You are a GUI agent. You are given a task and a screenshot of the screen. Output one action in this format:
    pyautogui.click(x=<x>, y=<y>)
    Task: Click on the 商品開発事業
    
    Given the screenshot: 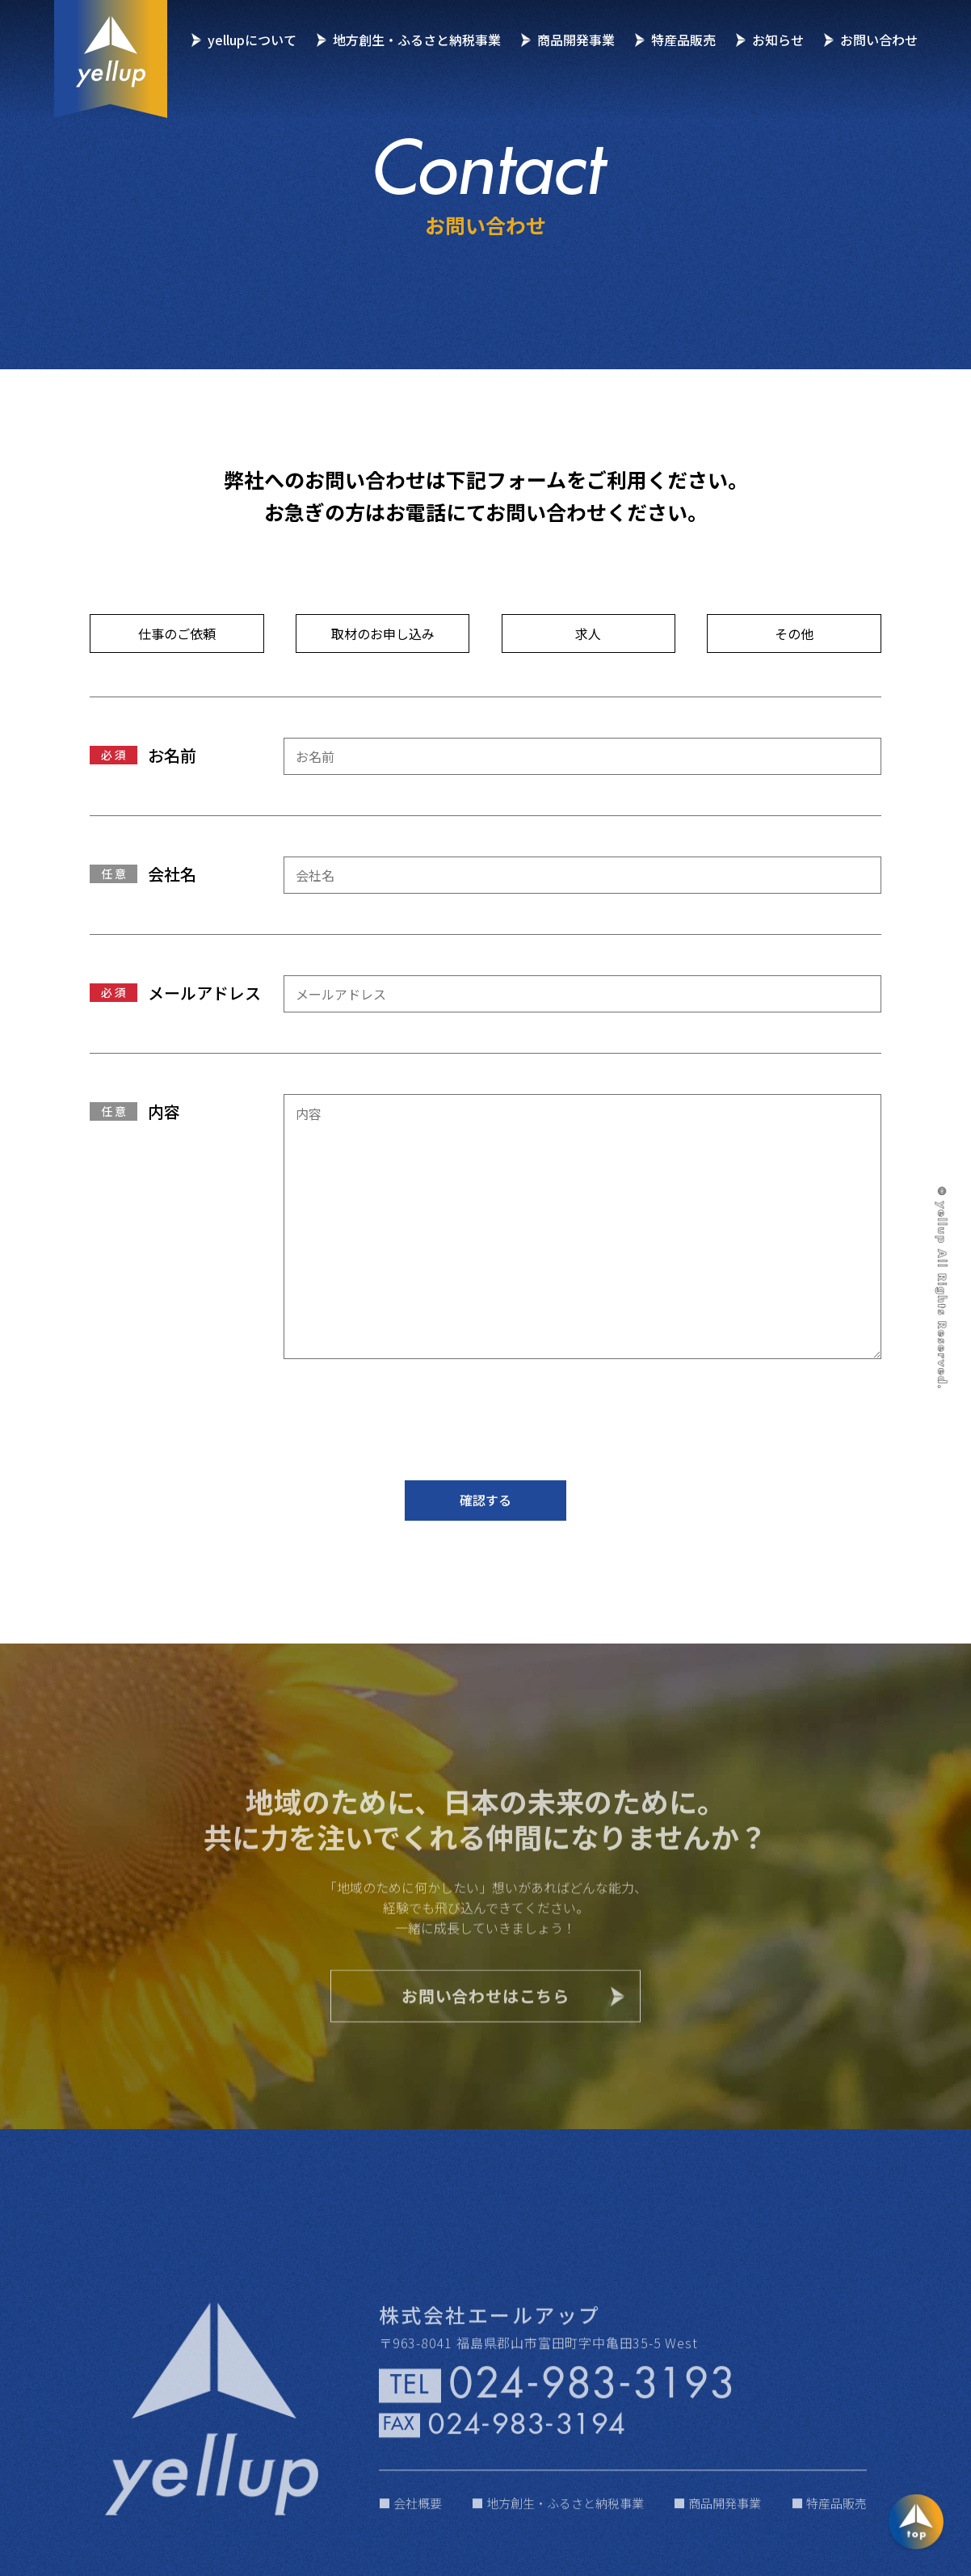 What is the action you would take?
    pyautogui.click(x=576, y=39)
    